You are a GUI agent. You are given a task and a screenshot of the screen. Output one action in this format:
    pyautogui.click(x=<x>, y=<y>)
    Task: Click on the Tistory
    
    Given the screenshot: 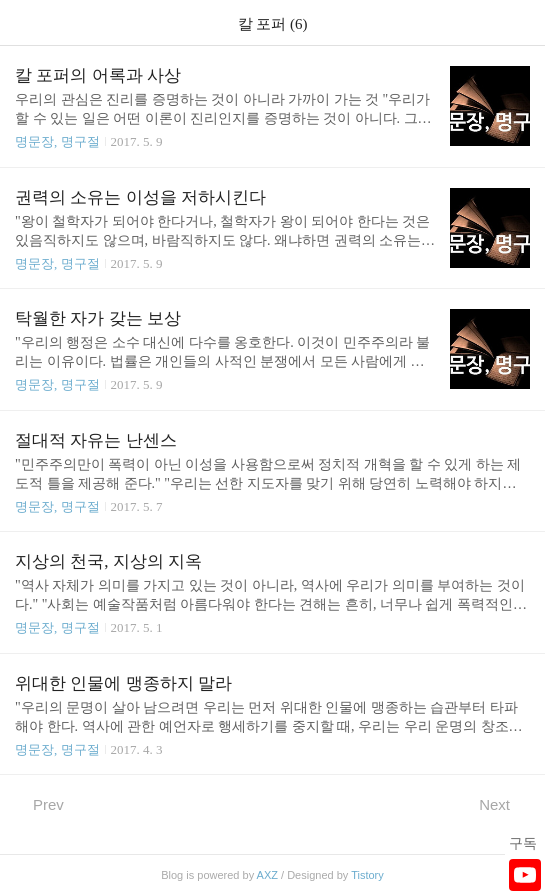 What is the action you would take?
    pyautogui.click(x=367, y=875)
    